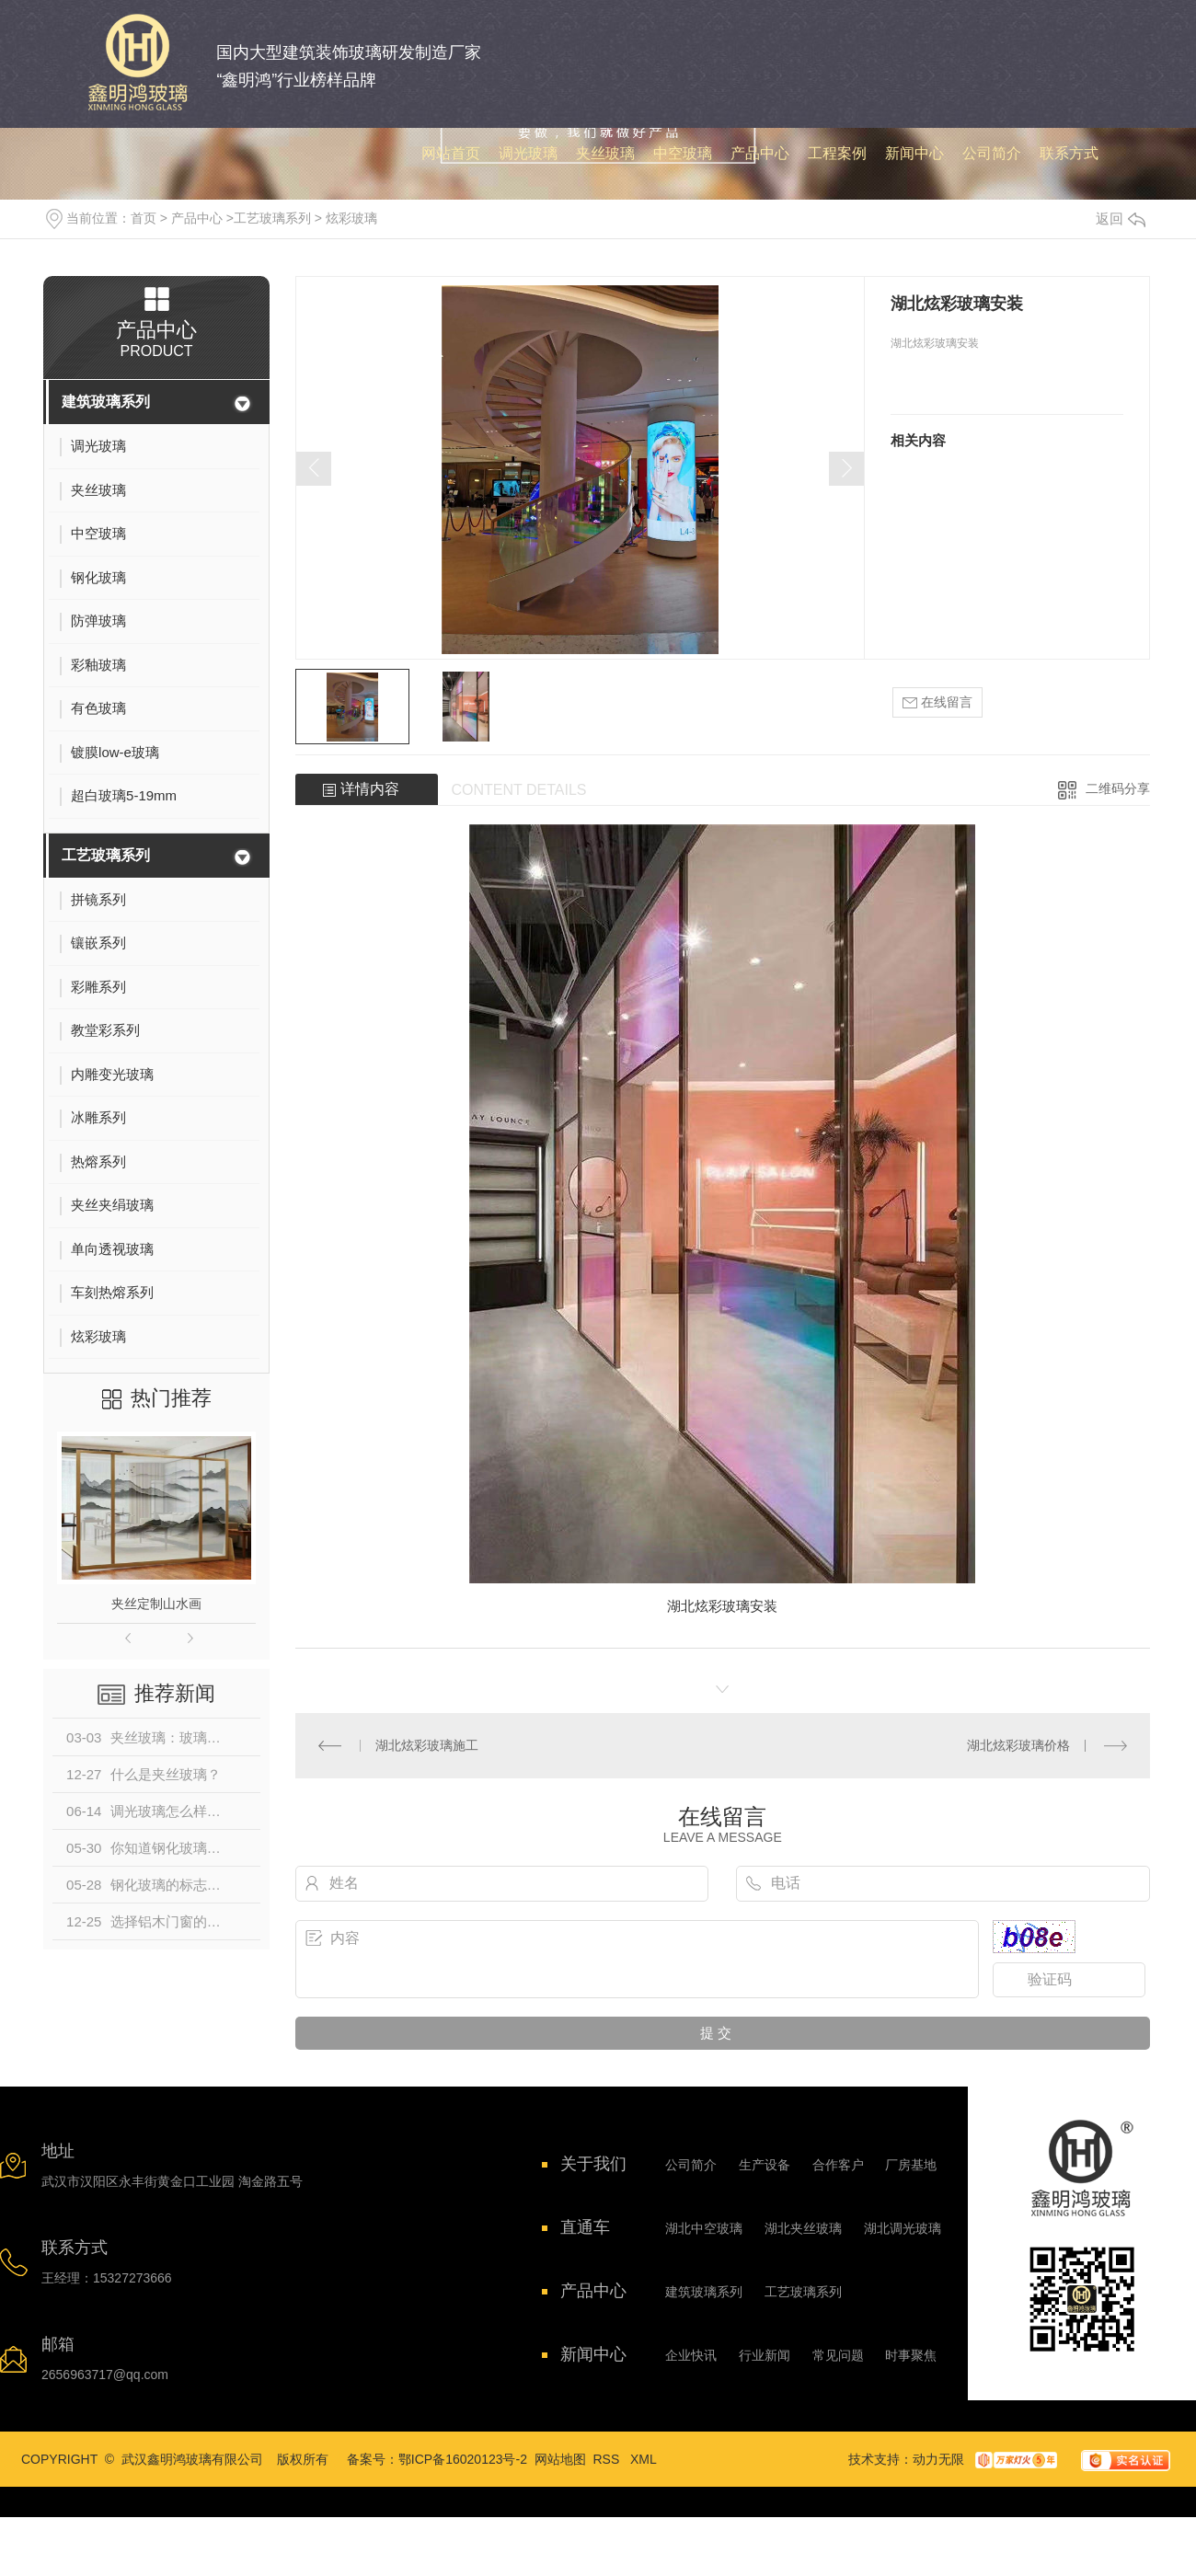  Describe the element at coordinates (902, 2228) in the screenshot. I see `湖北调光玻璃` at that location.